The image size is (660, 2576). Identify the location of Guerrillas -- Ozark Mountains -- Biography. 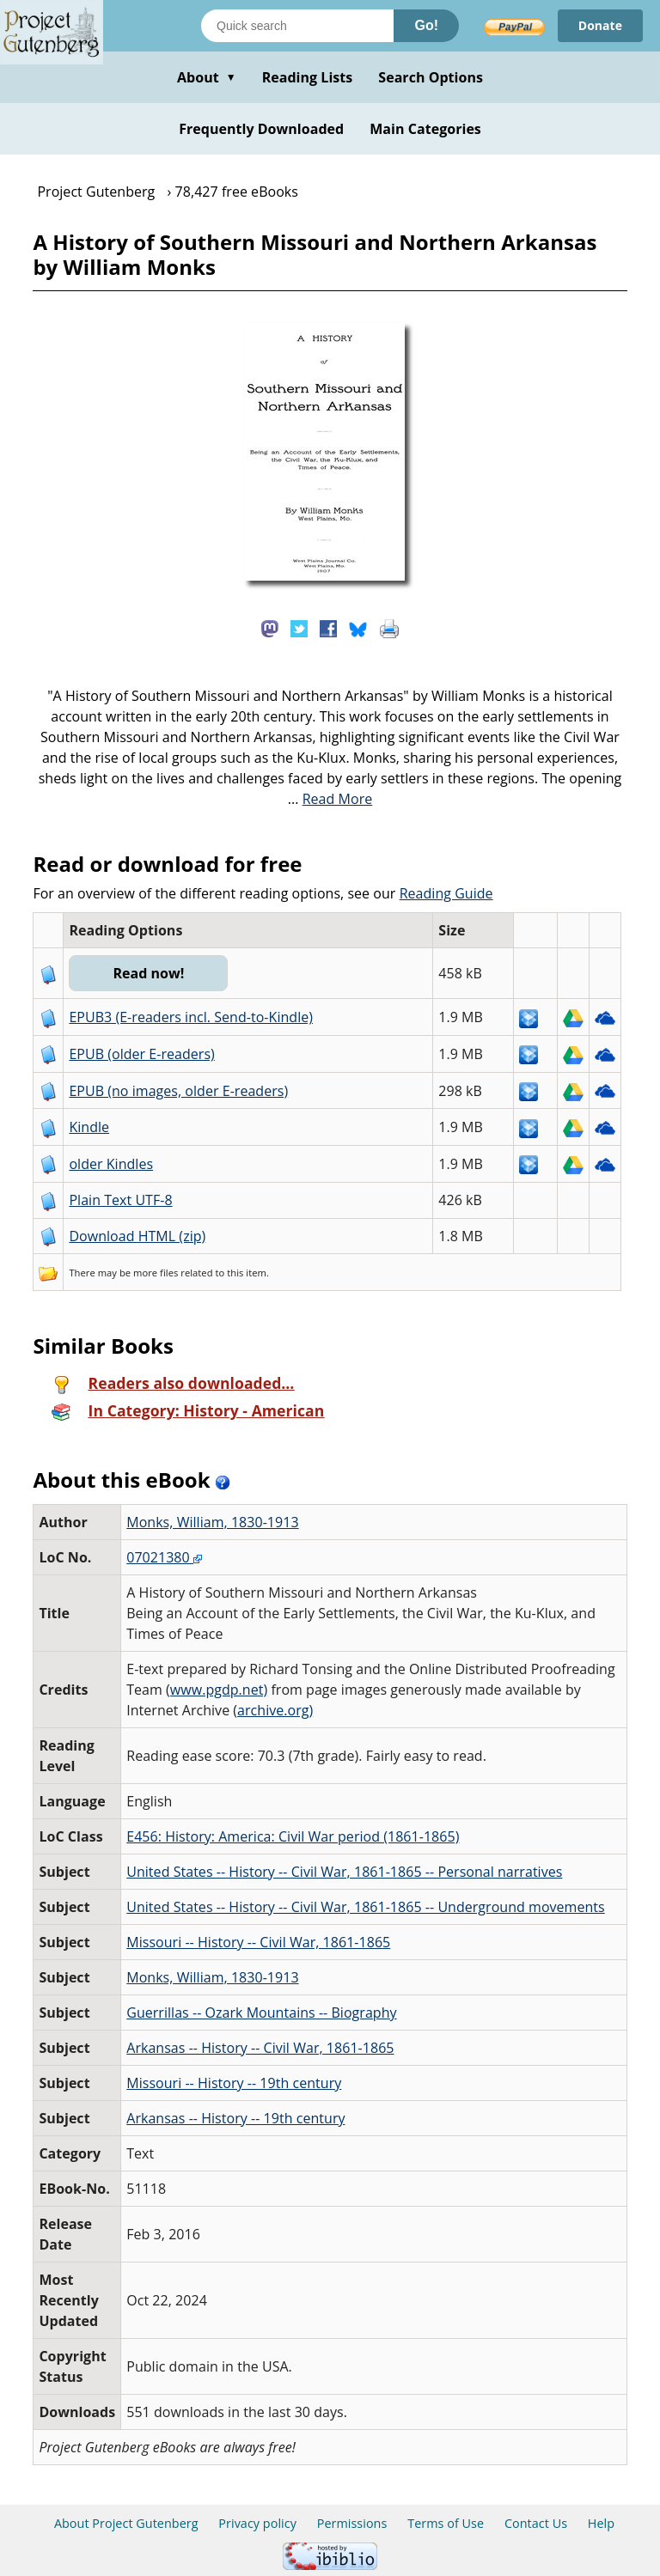
(261, 2012).